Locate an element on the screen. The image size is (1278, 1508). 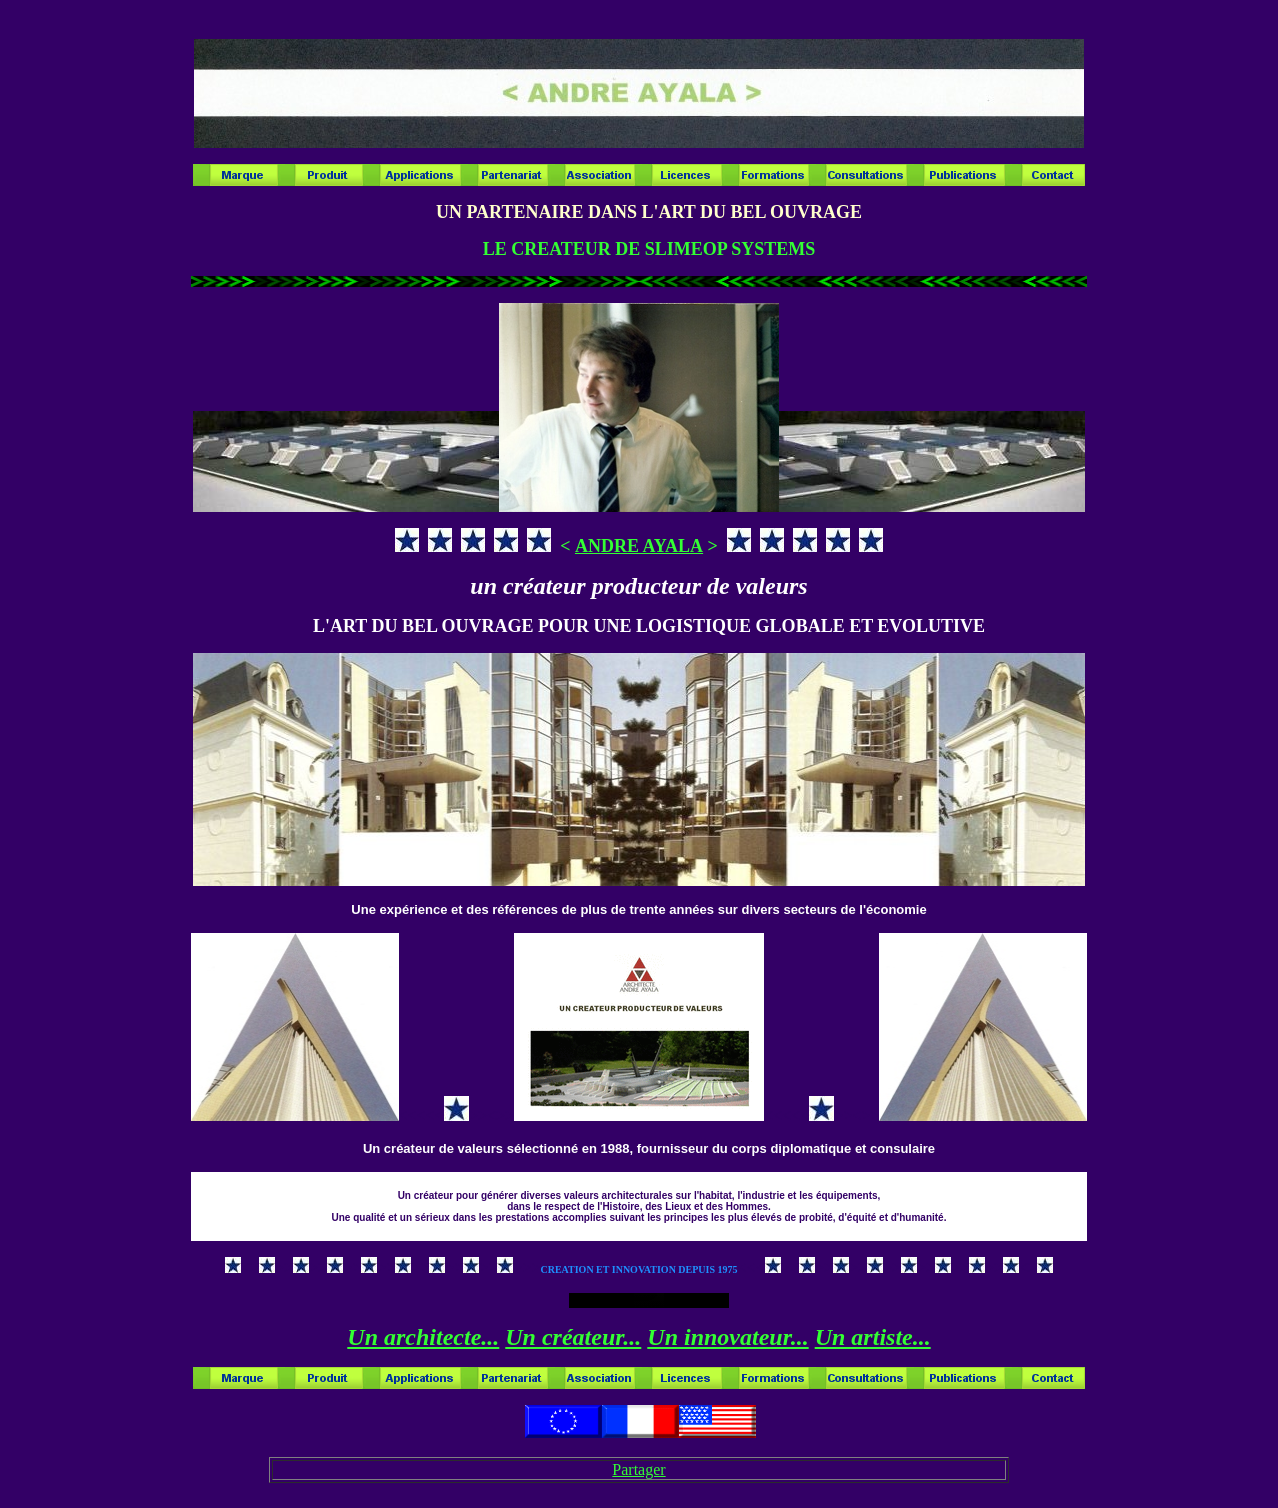
ANDRE AYALA is located at coordinates (639, 546).